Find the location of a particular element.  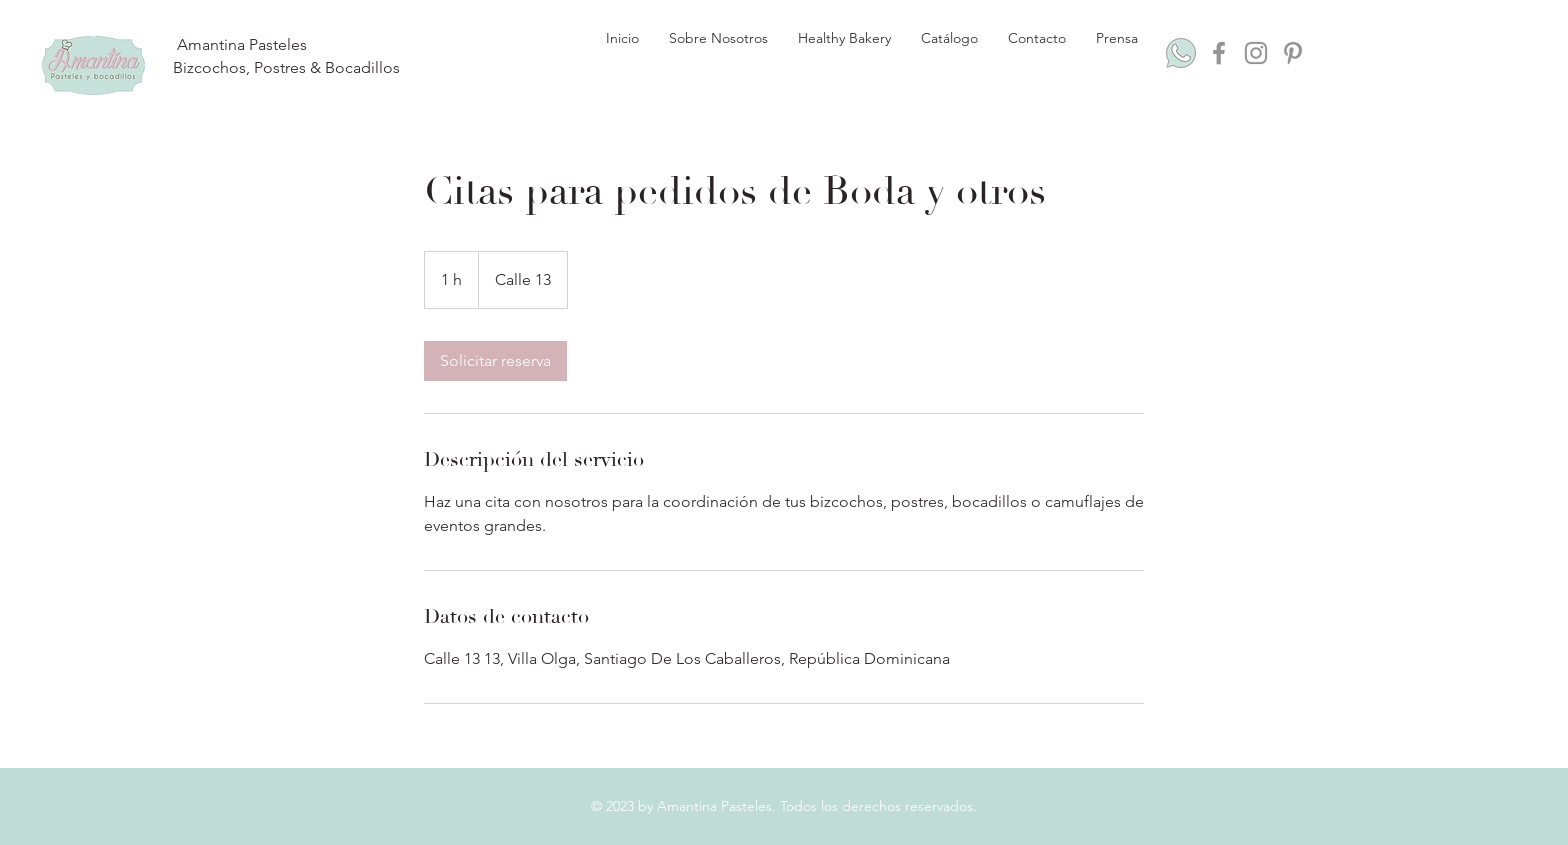

[Facebook] is located at coordinates (1219, 53).